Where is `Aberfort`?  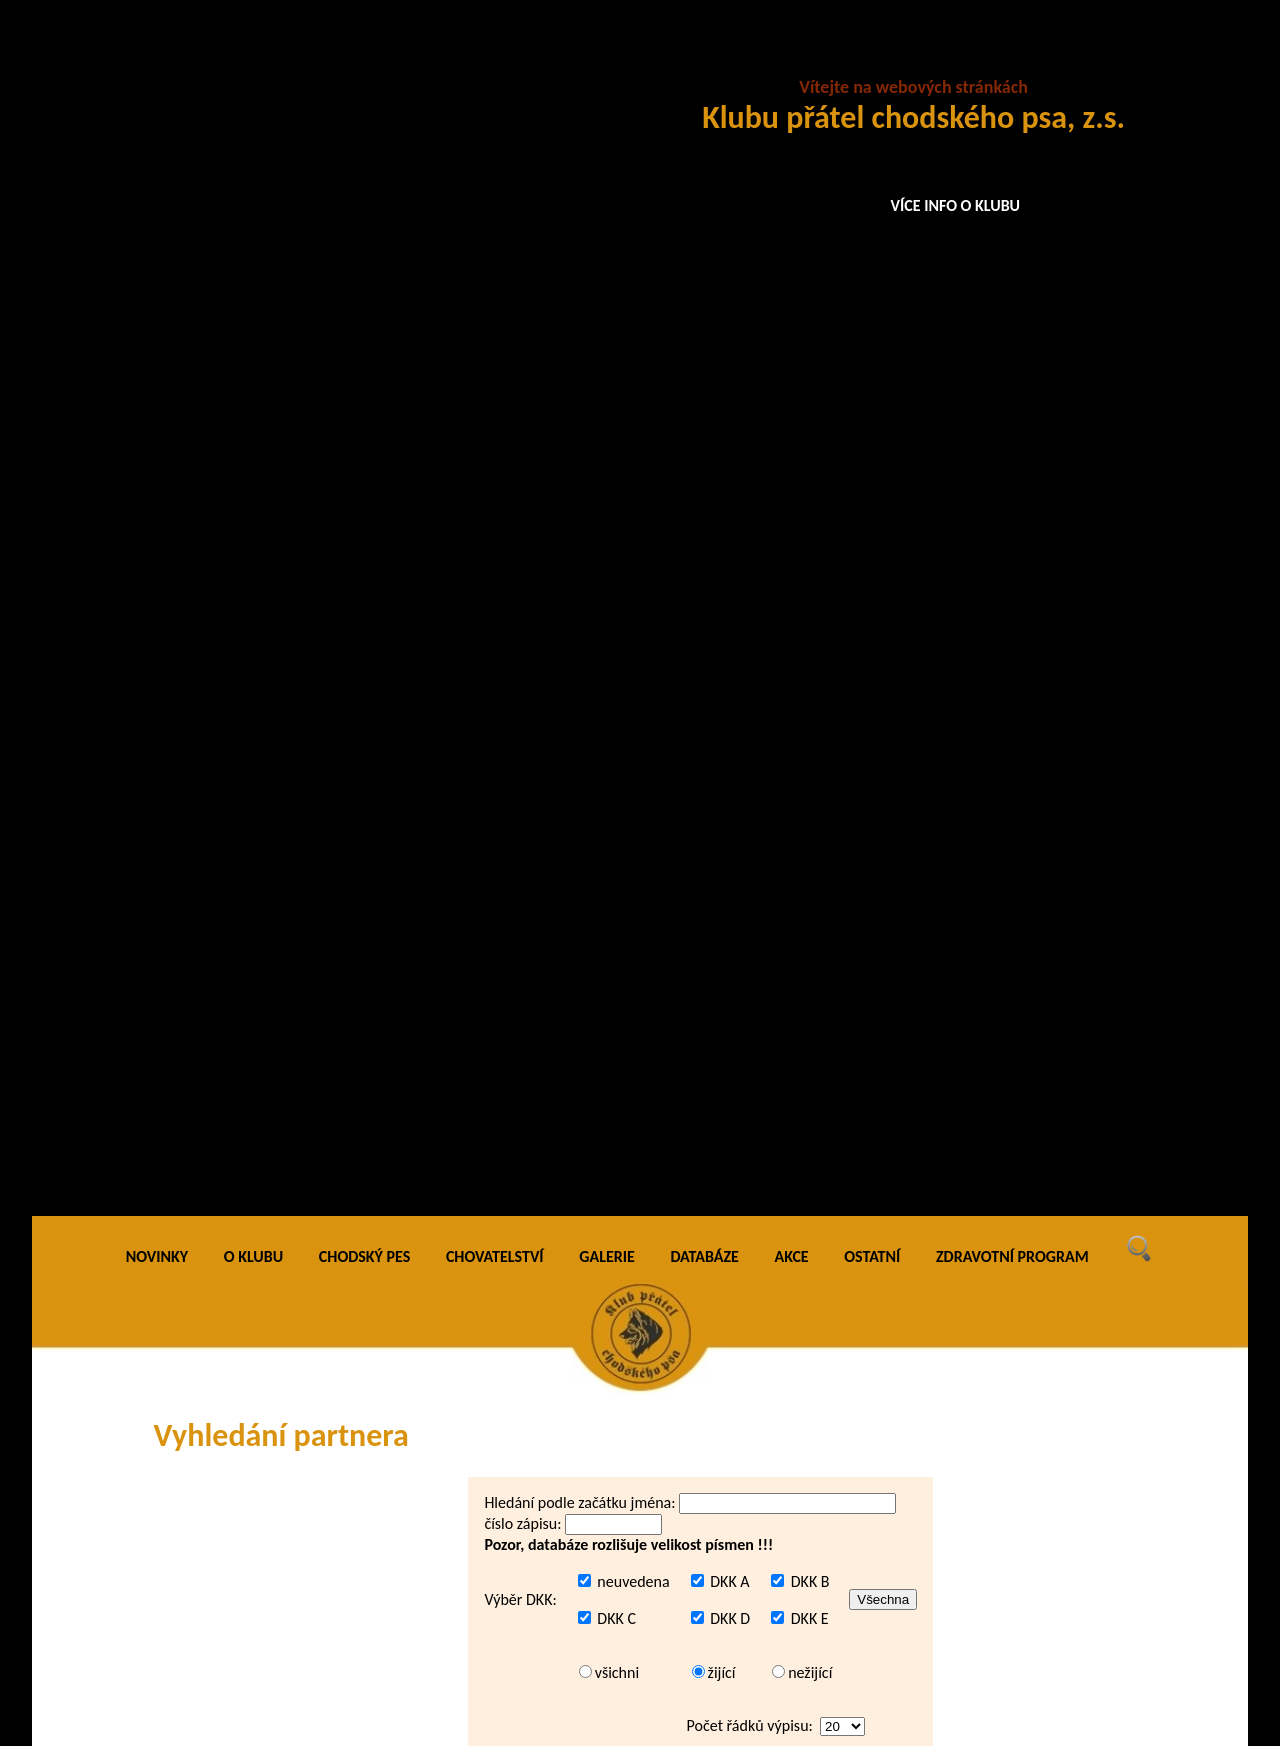
Aberfort is located at coordinates (448, 1291).